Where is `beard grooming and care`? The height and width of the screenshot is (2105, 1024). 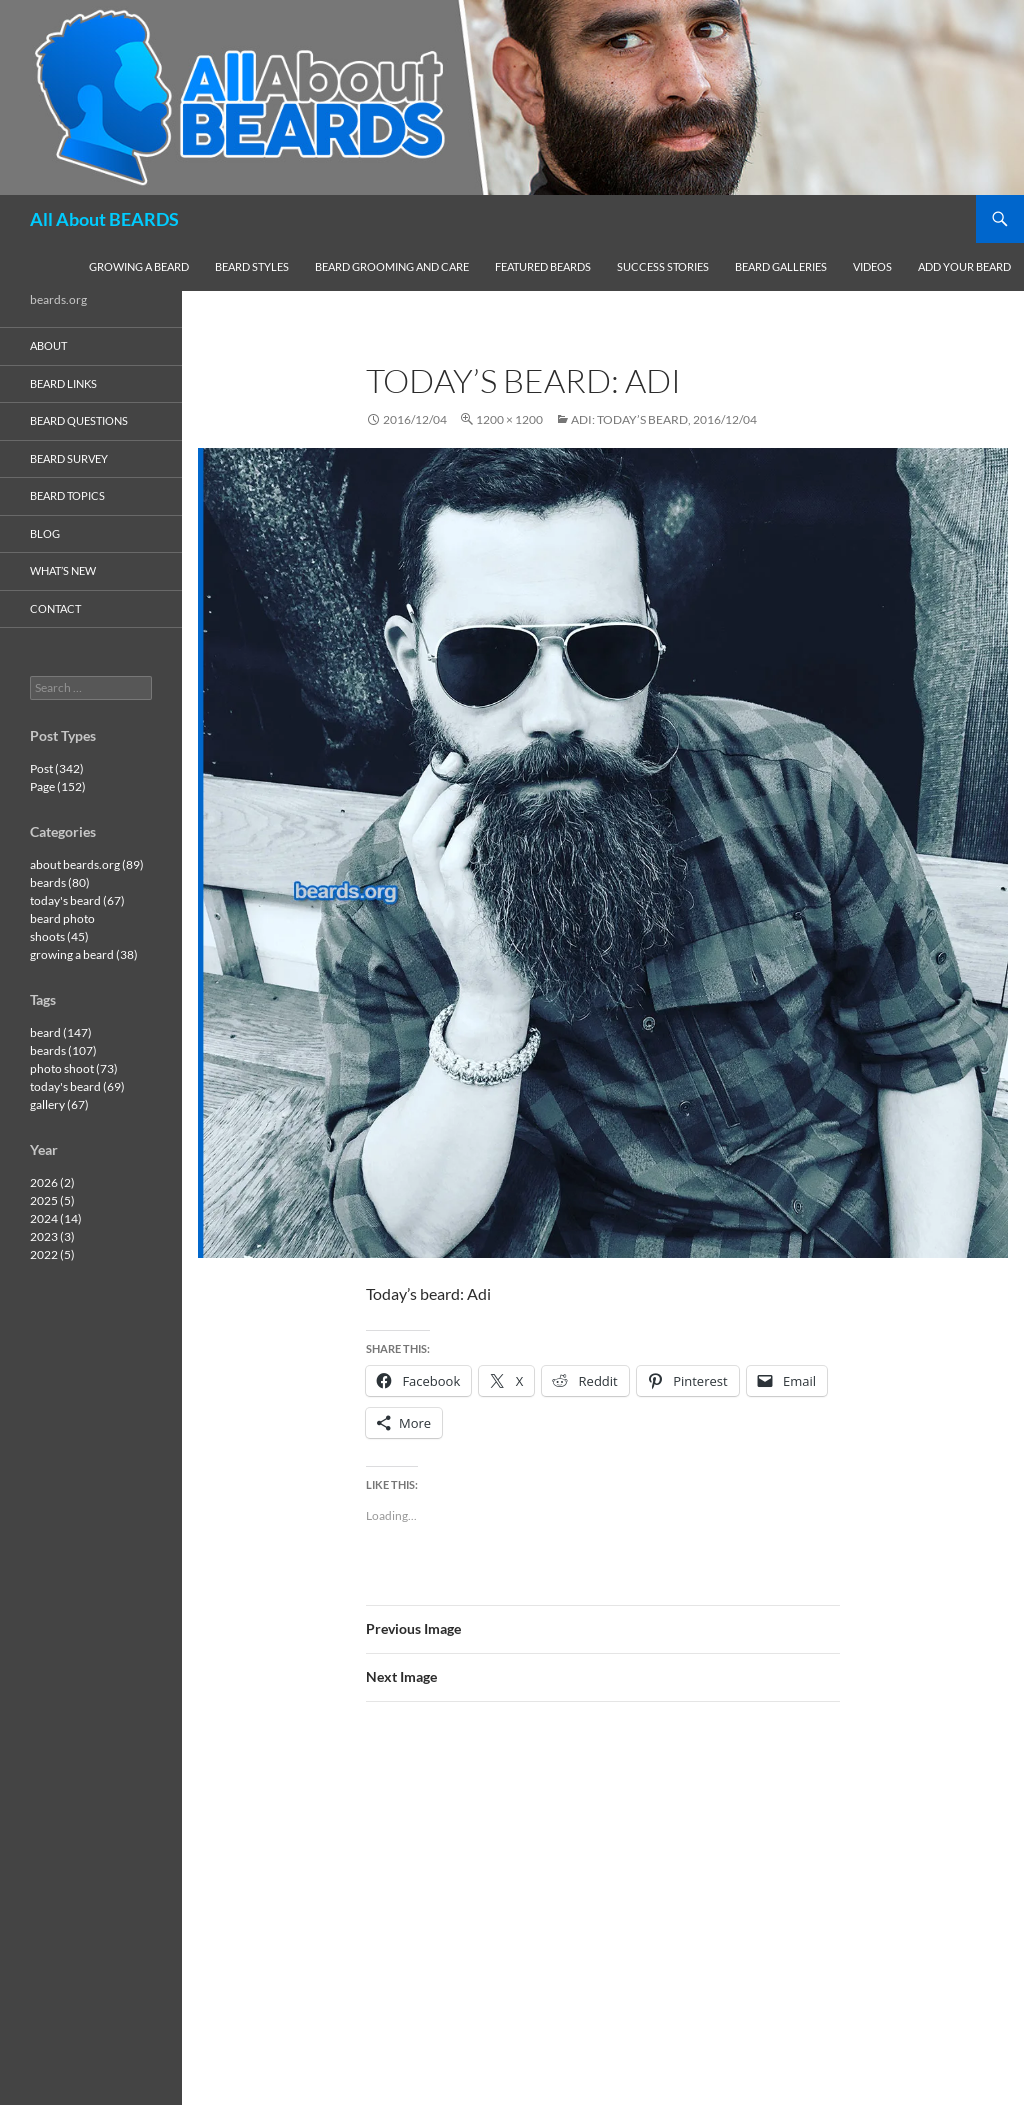
beard grooming and care is located at coordinates (392, 266).